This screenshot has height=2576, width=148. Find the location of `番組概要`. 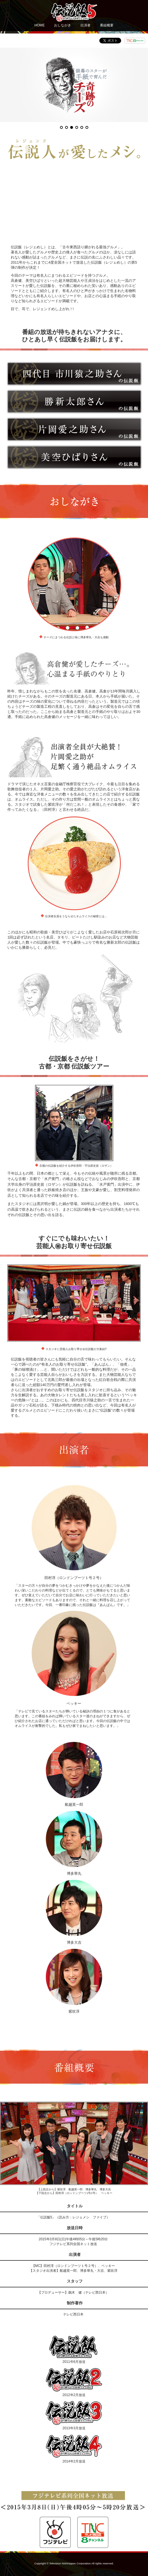

番組概要 is located at coordinates (106, 25).